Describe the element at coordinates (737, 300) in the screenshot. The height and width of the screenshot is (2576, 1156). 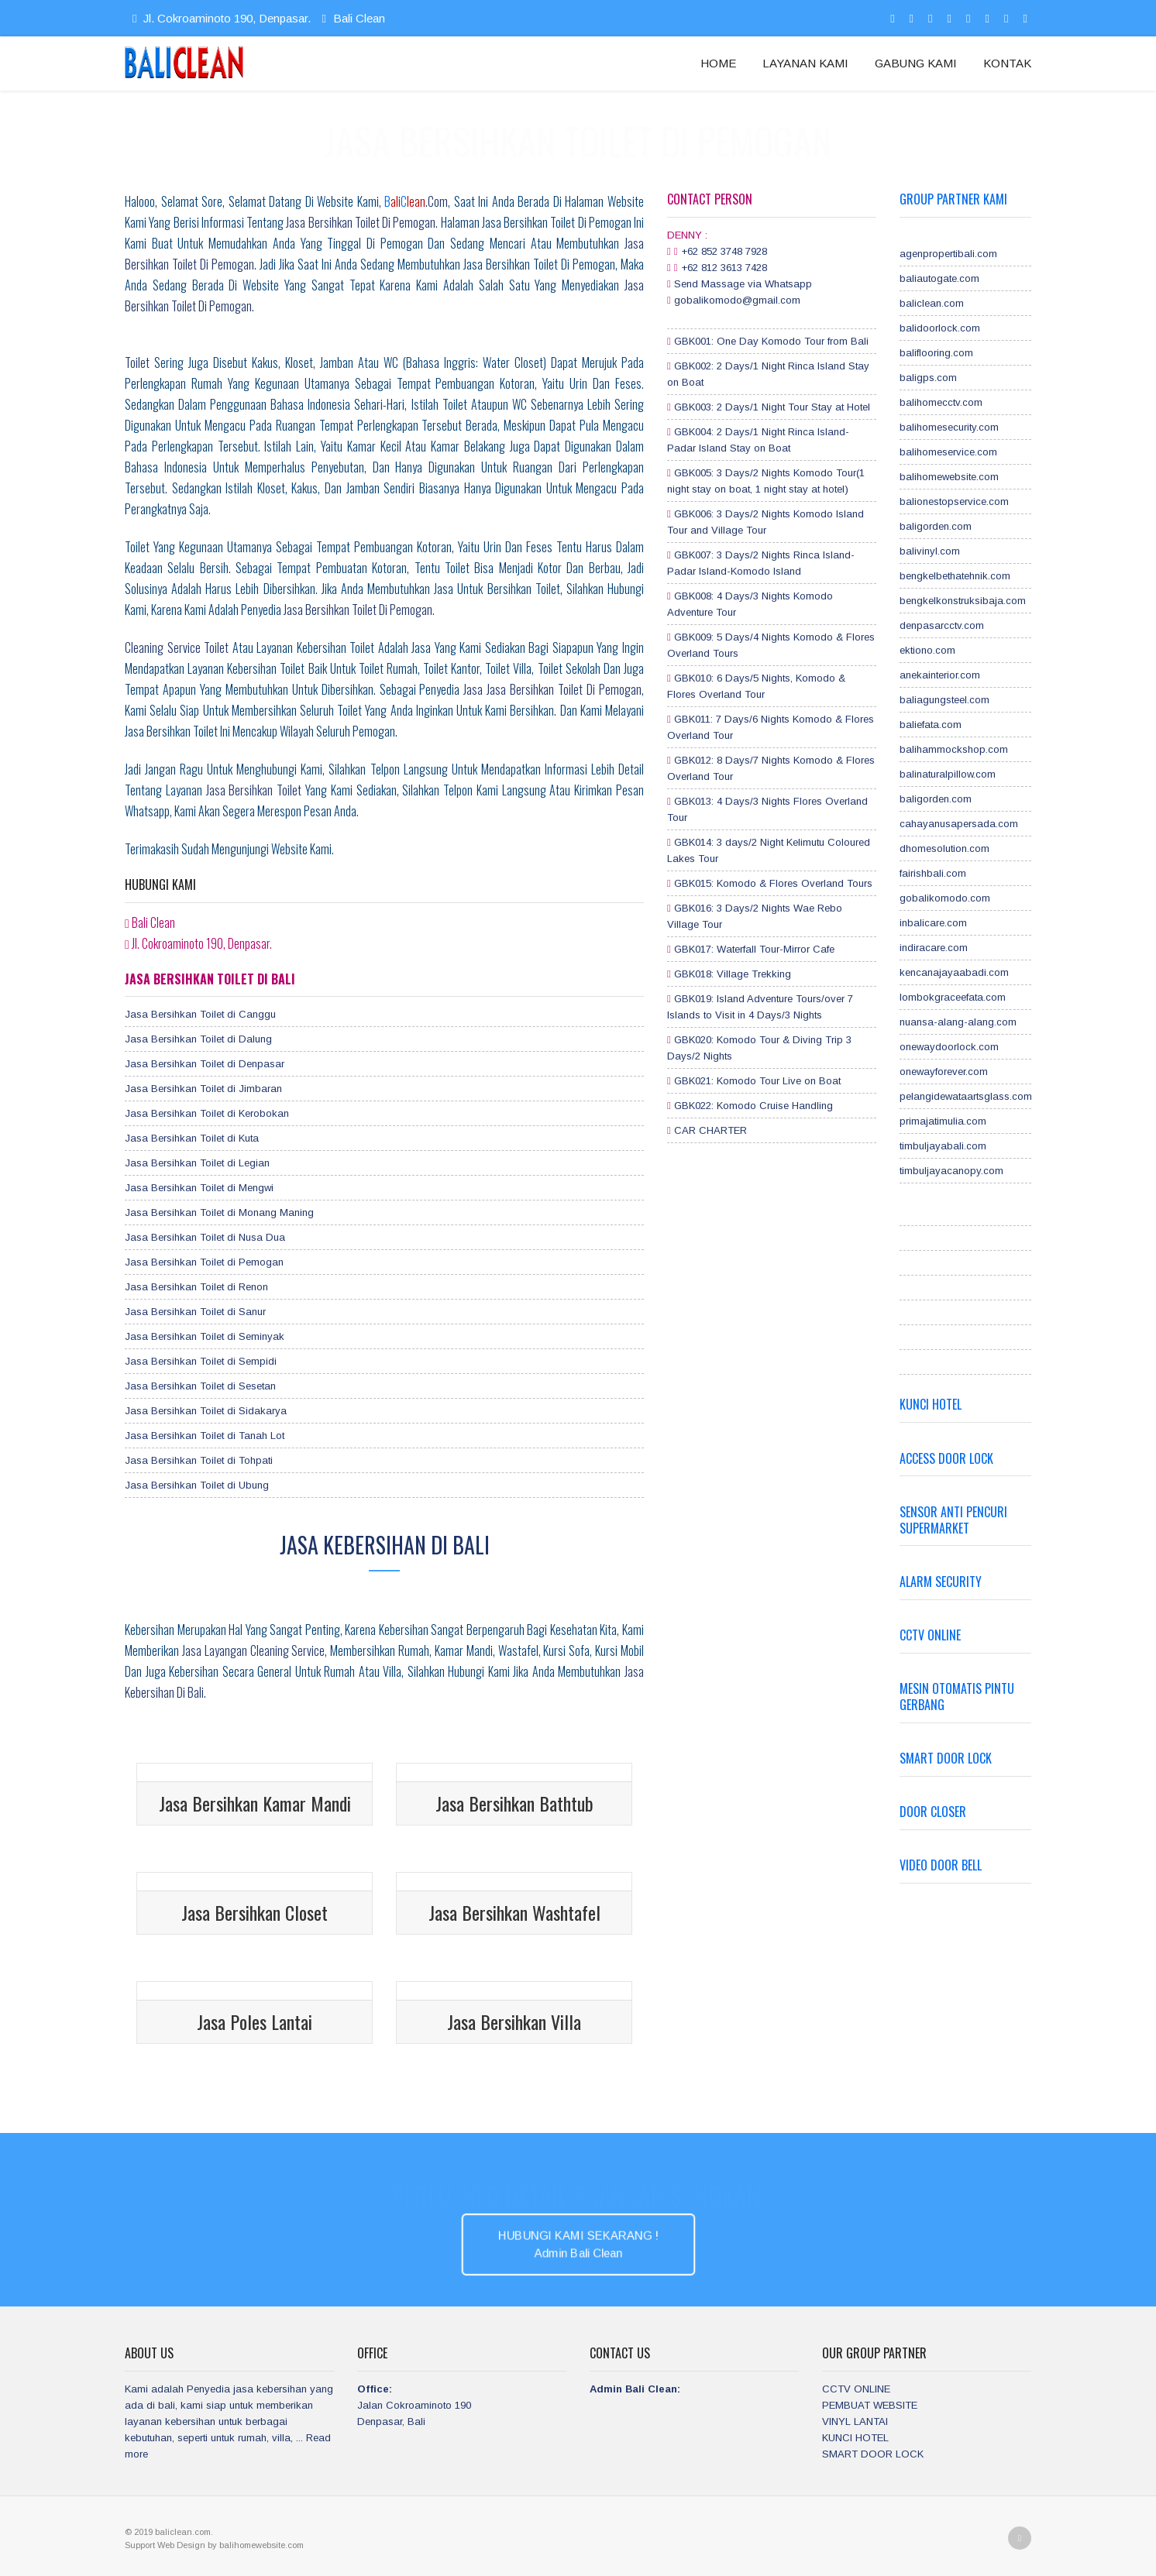
I see `gobalikomodo@gmail.com` at that location.